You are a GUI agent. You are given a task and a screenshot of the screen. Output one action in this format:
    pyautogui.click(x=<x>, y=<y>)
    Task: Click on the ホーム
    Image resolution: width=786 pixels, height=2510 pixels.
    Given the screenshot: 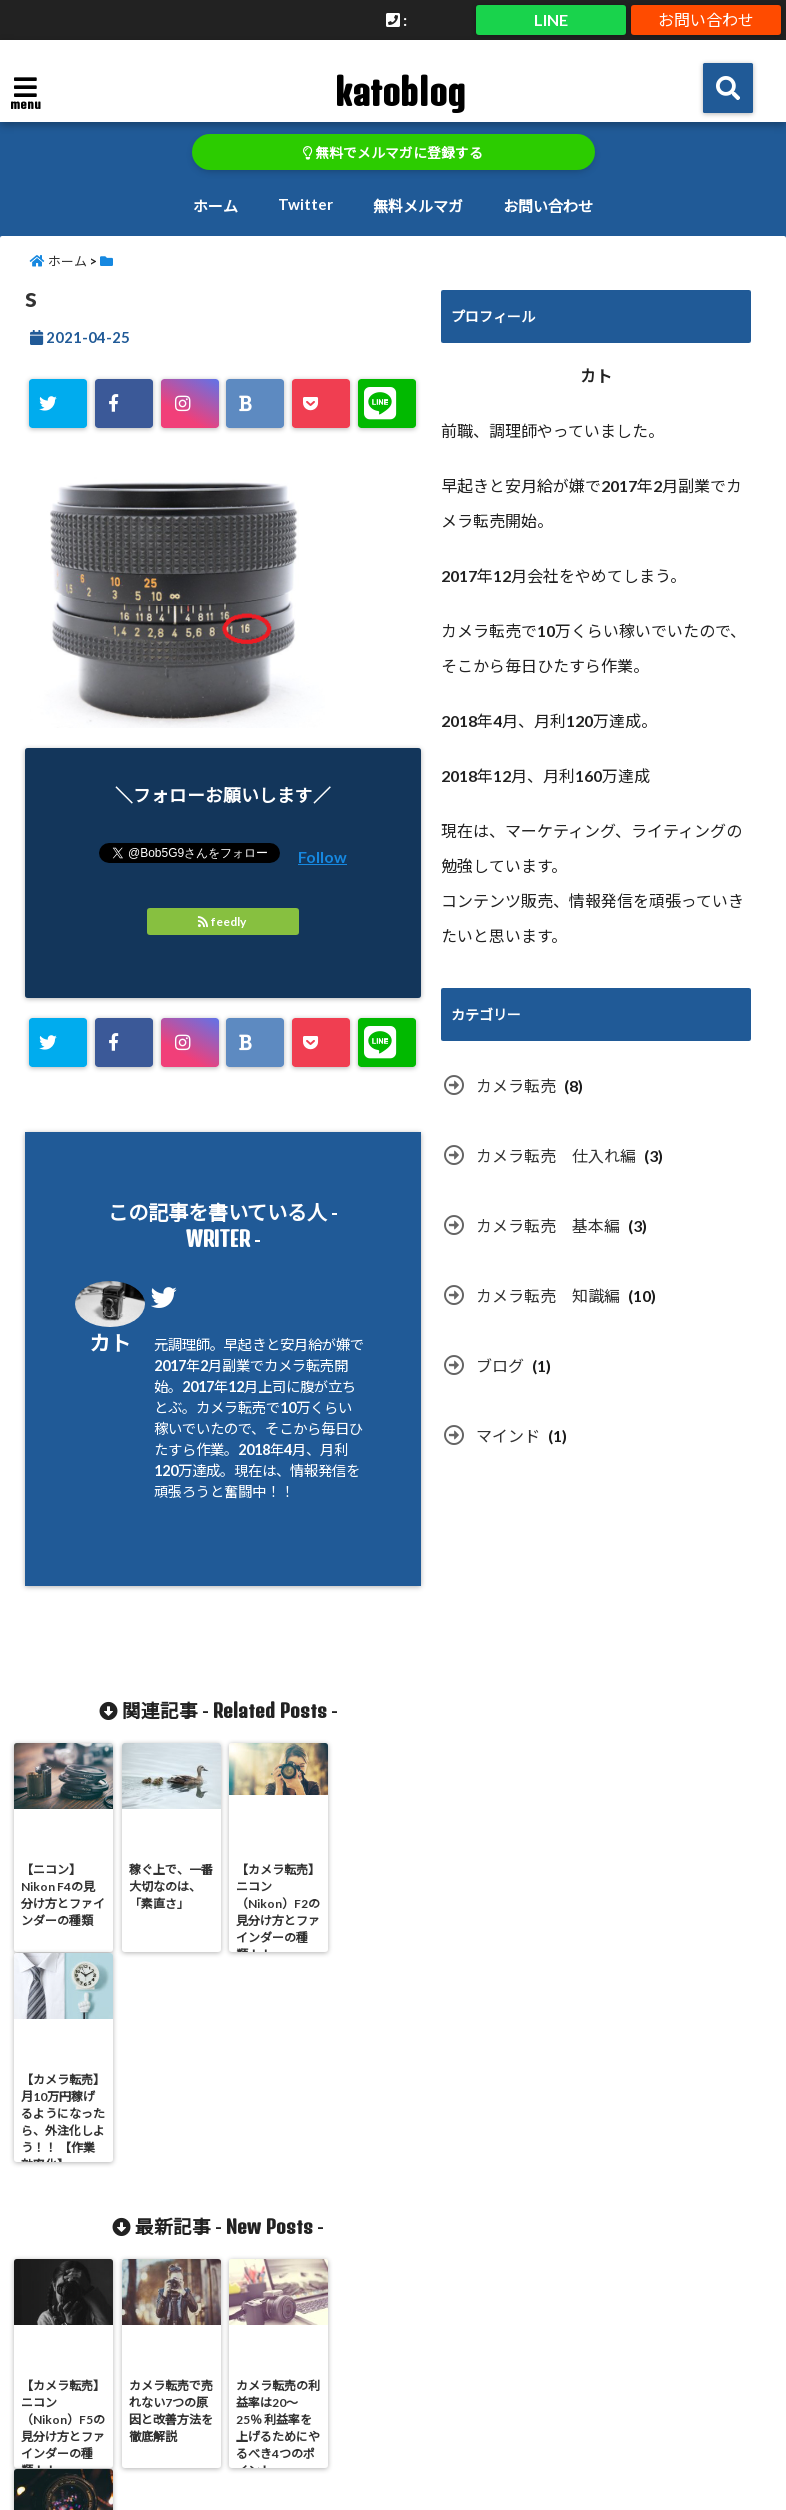 What is the action you would take?
    pyautogui.click(x=215, y=206)
    